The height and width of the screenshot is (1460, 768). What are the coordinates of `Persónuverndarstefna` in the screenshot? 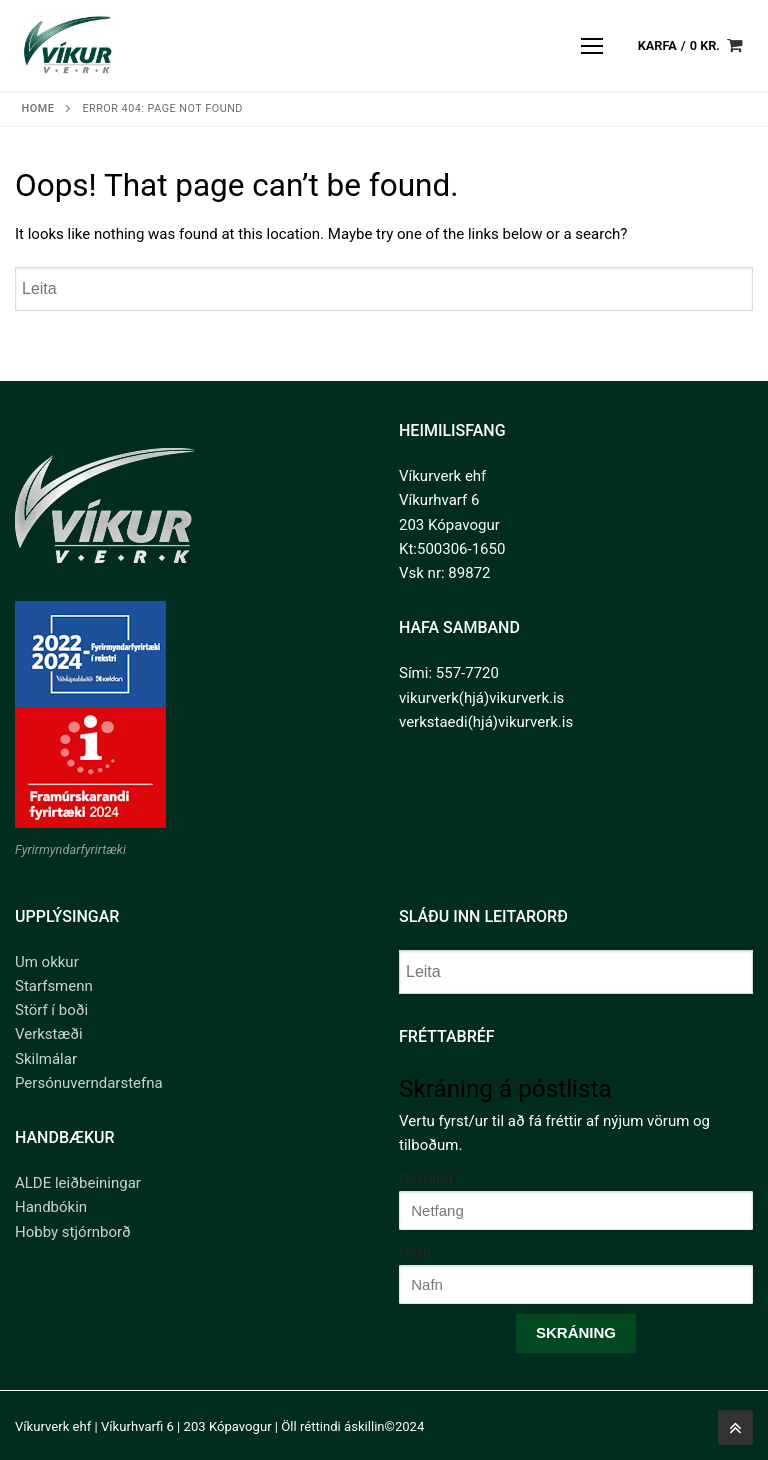 It's located at (89, 1083).